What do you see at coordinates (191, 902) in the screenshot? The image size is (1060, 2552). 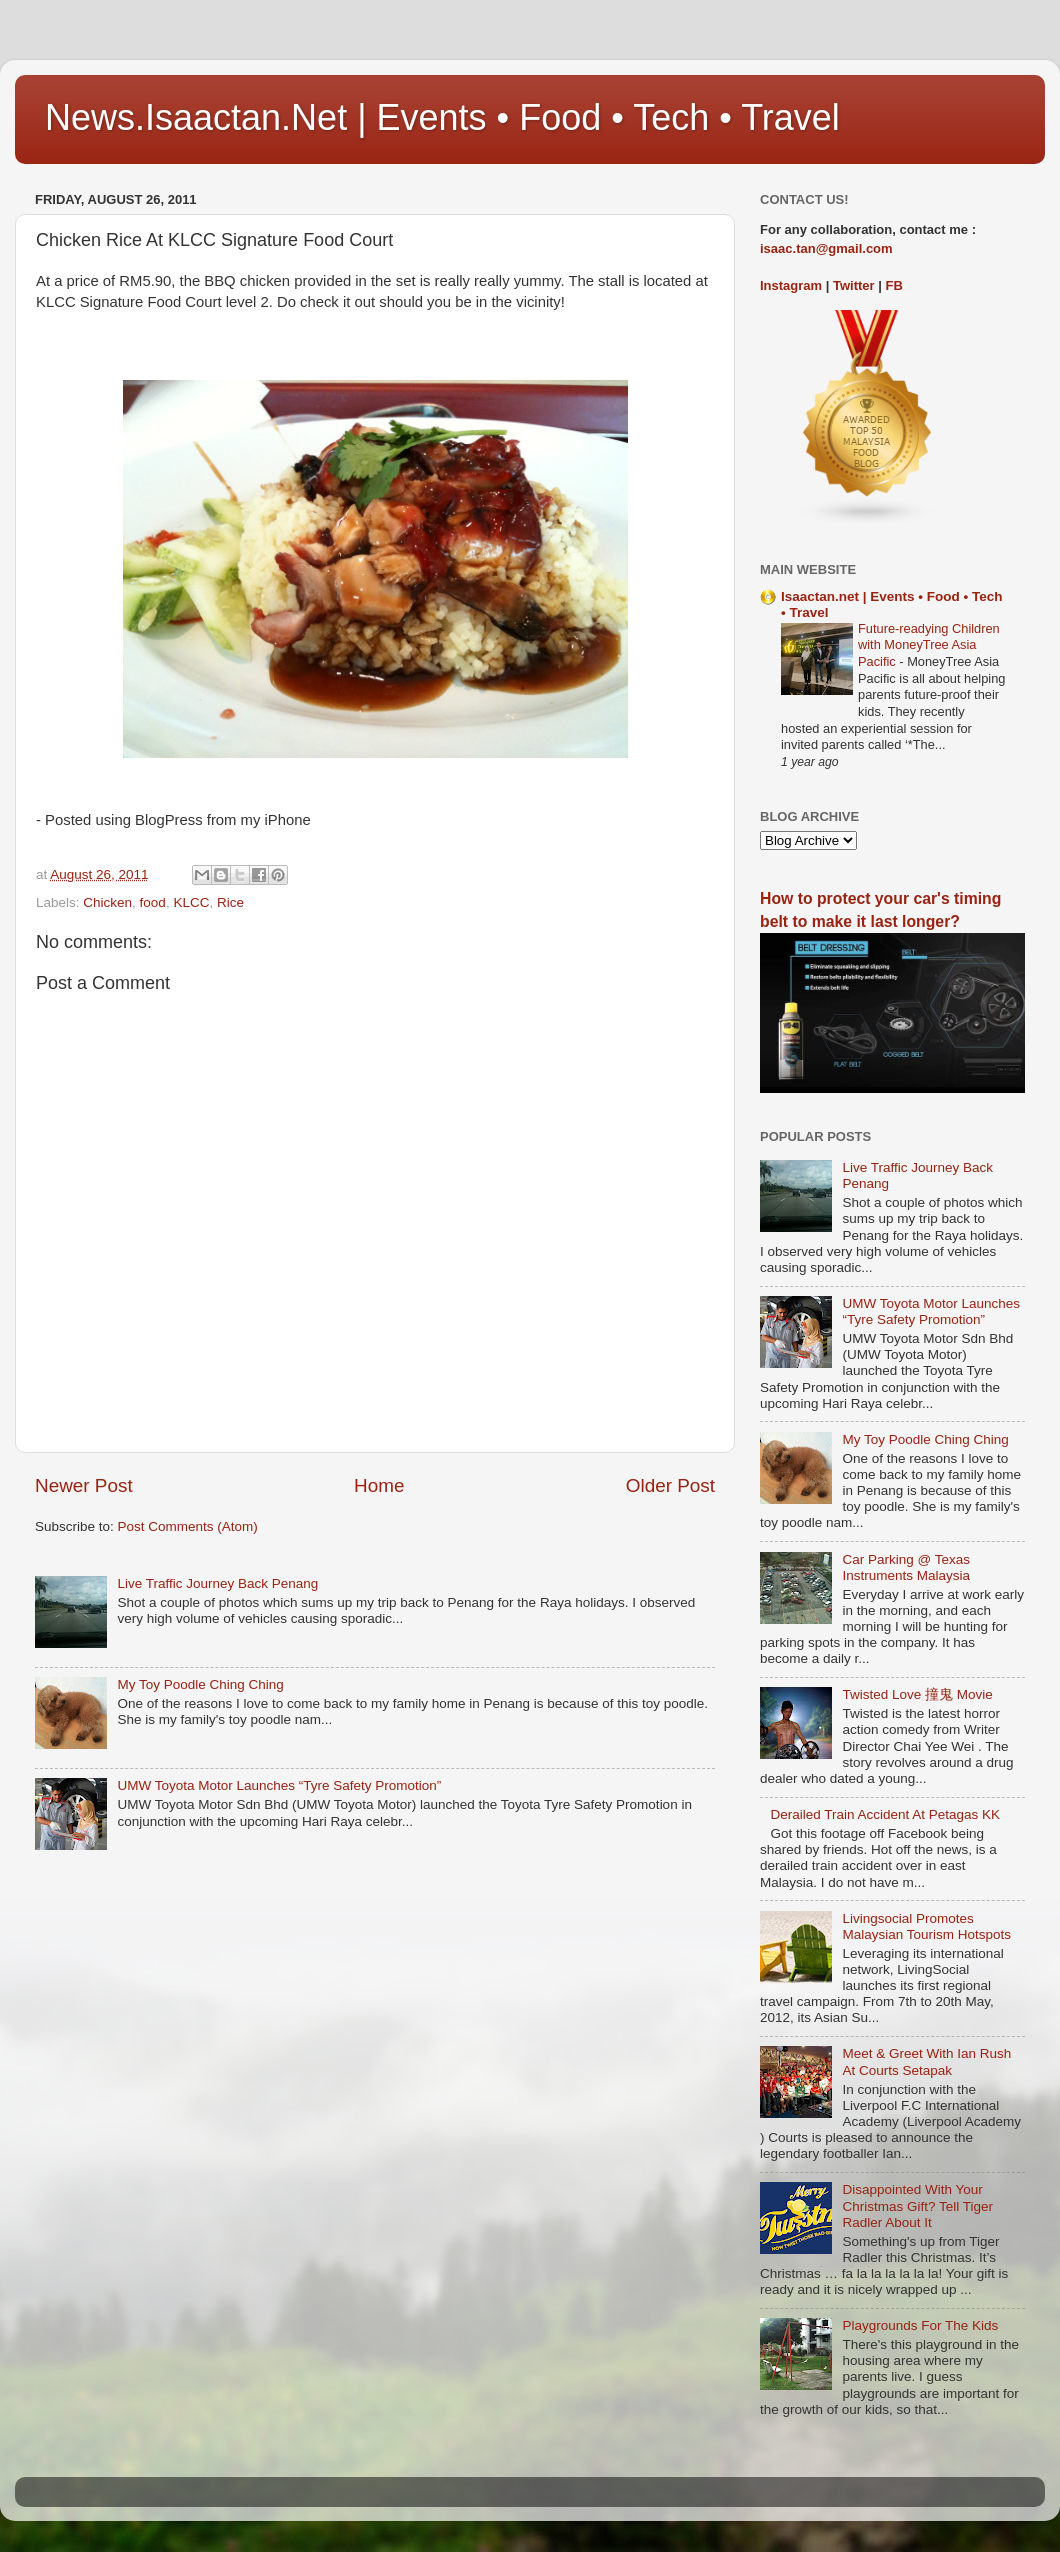 I see `KLCC` at bounding box center [191, 902].